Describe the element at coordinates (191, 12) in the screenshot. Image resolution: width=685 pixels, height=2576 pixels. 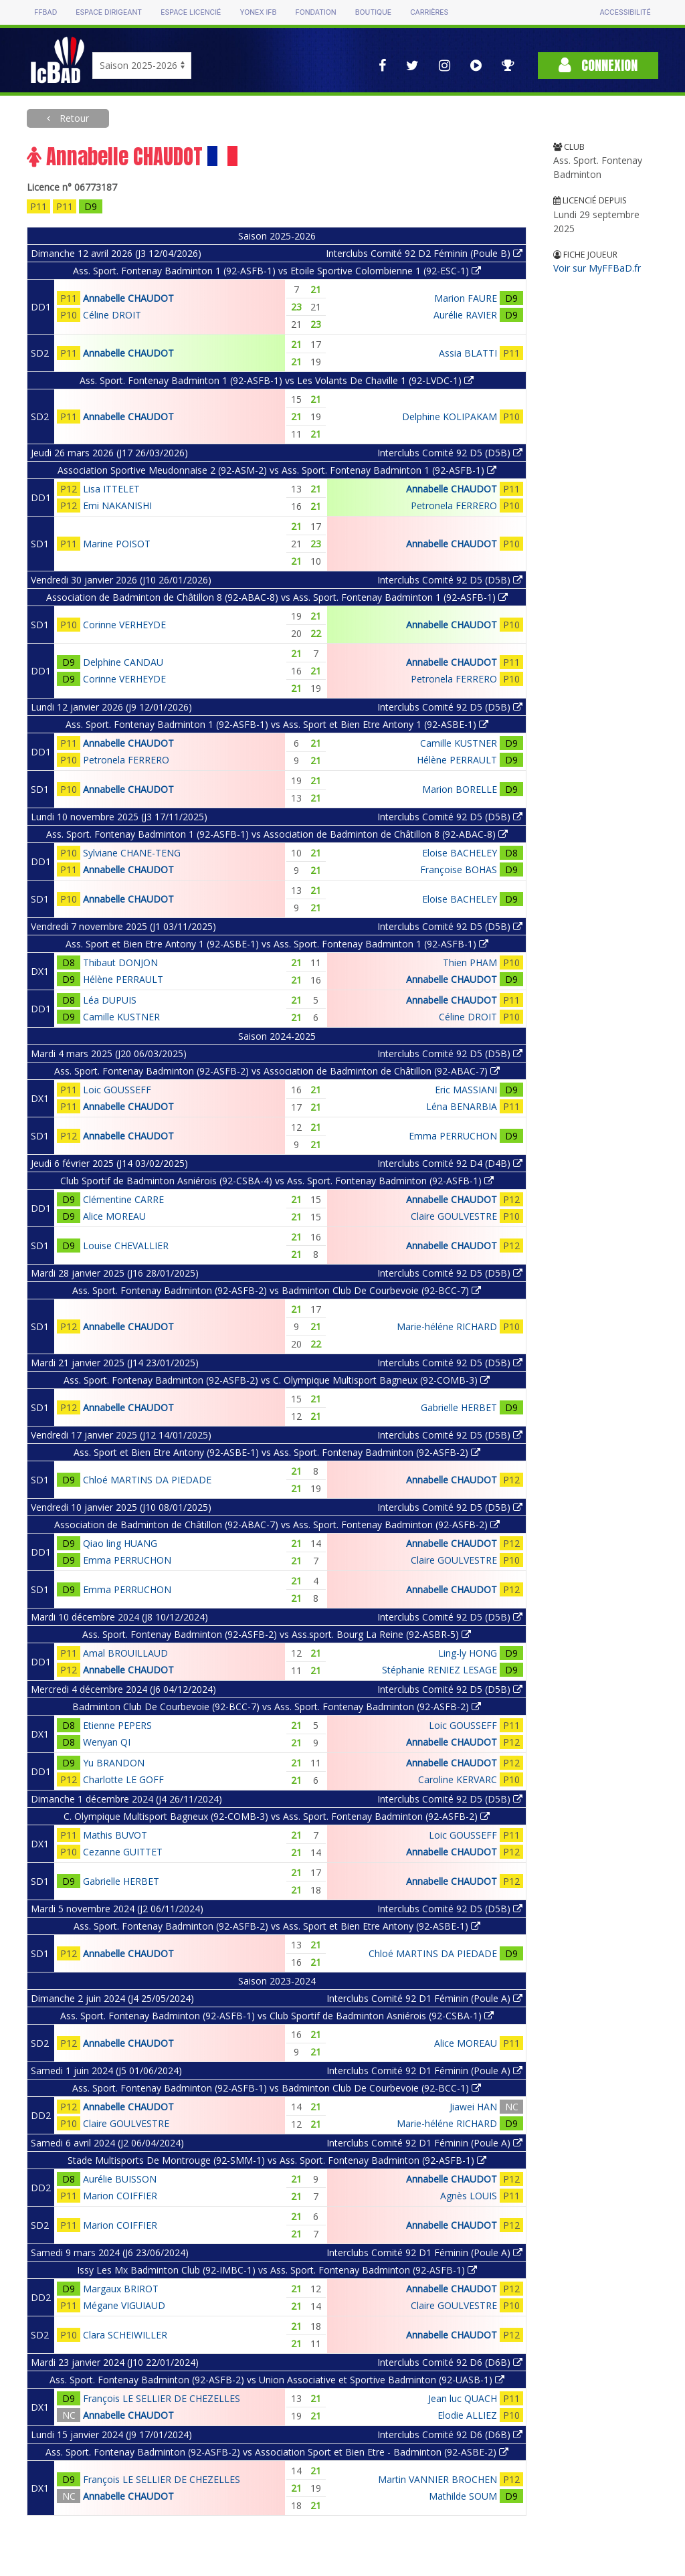
I see `Espace licencié` at that location.